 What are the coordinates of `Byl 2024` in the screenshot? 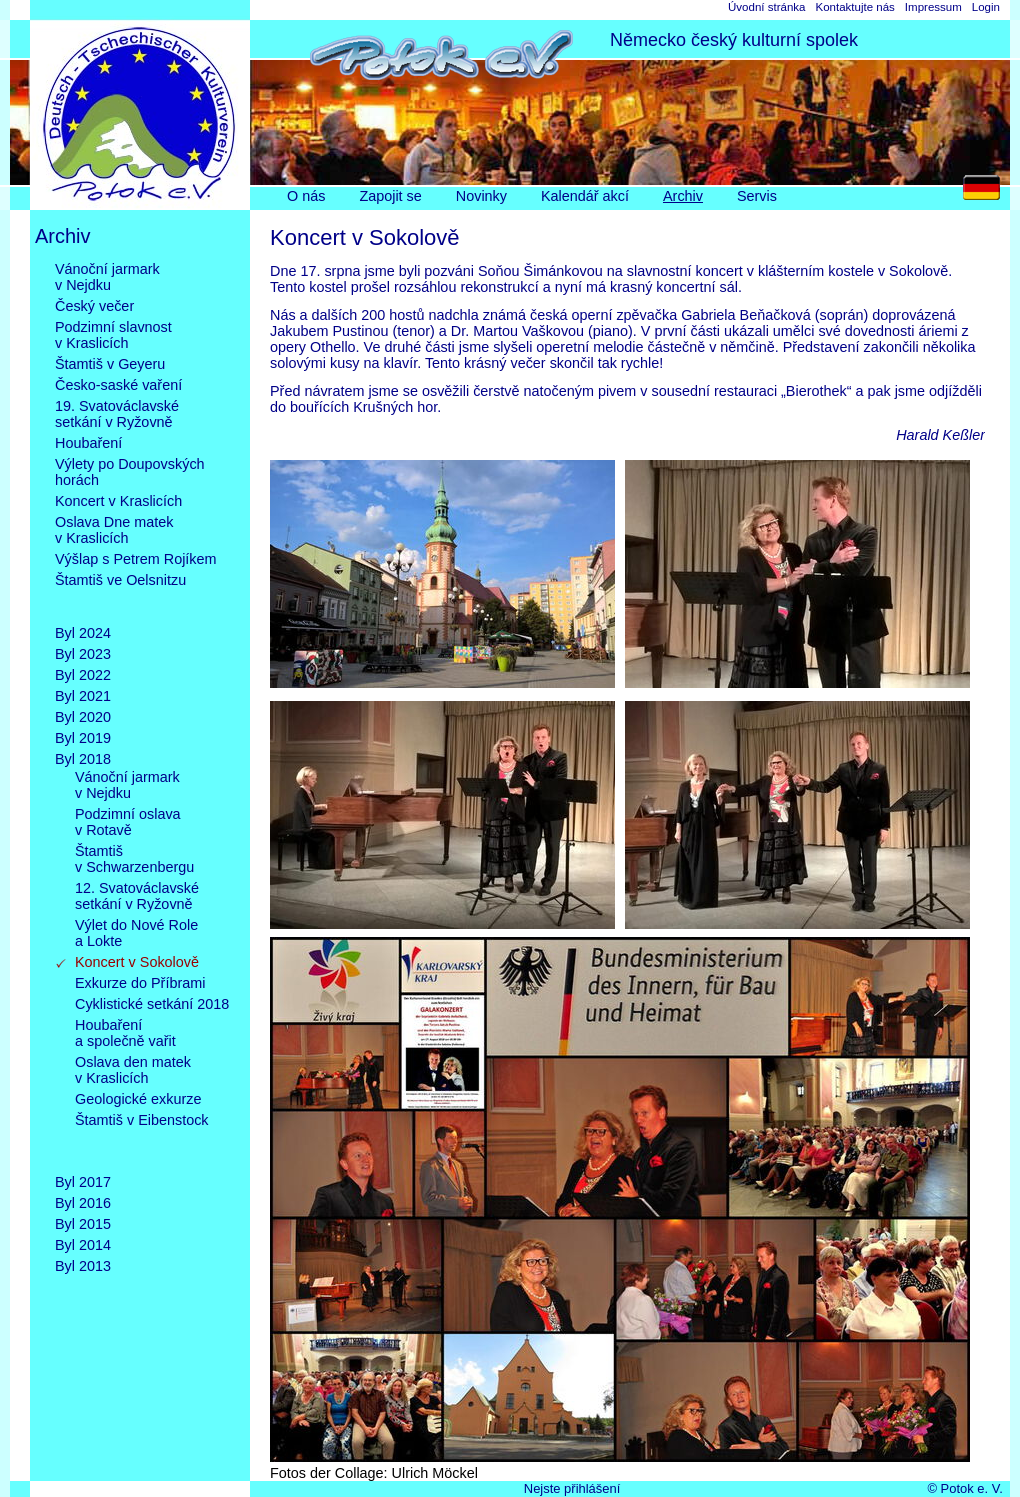 It's located at (83, 633).